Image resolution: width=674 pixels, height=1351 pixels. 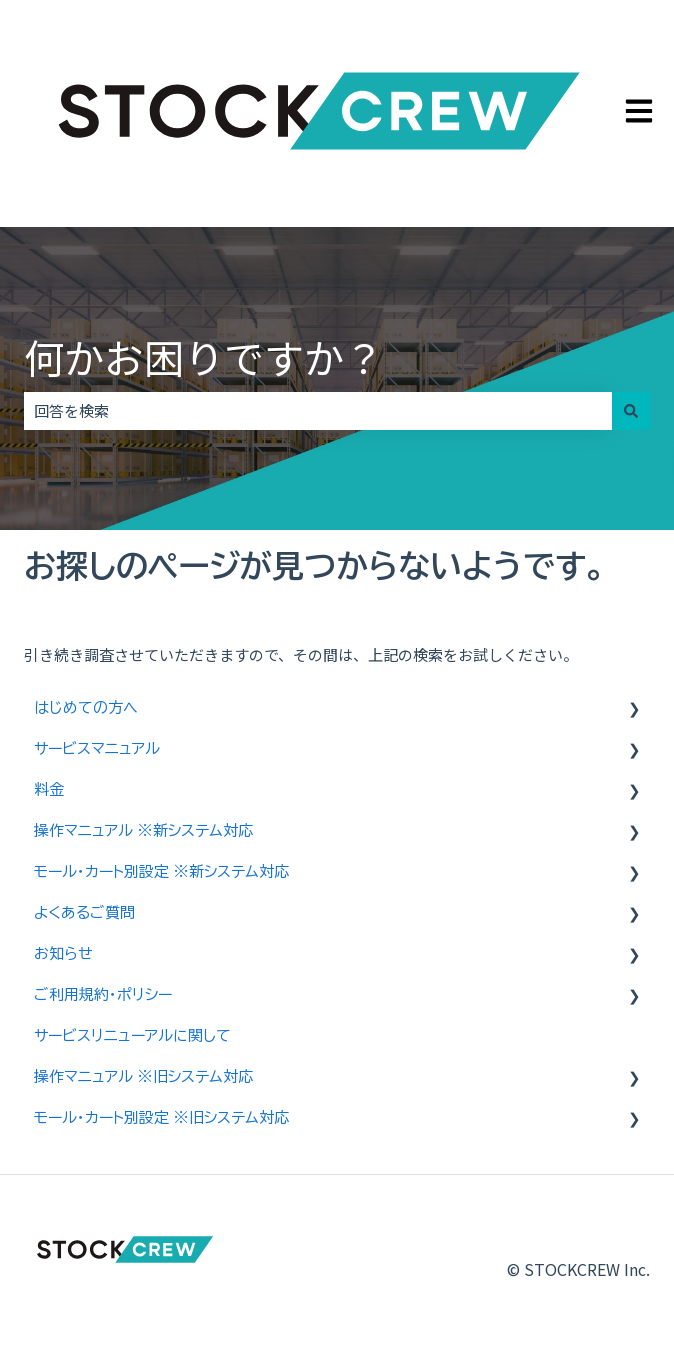 I want to click on サービスリニューアルに関して [menuitem], so click(x=132, y=1035).